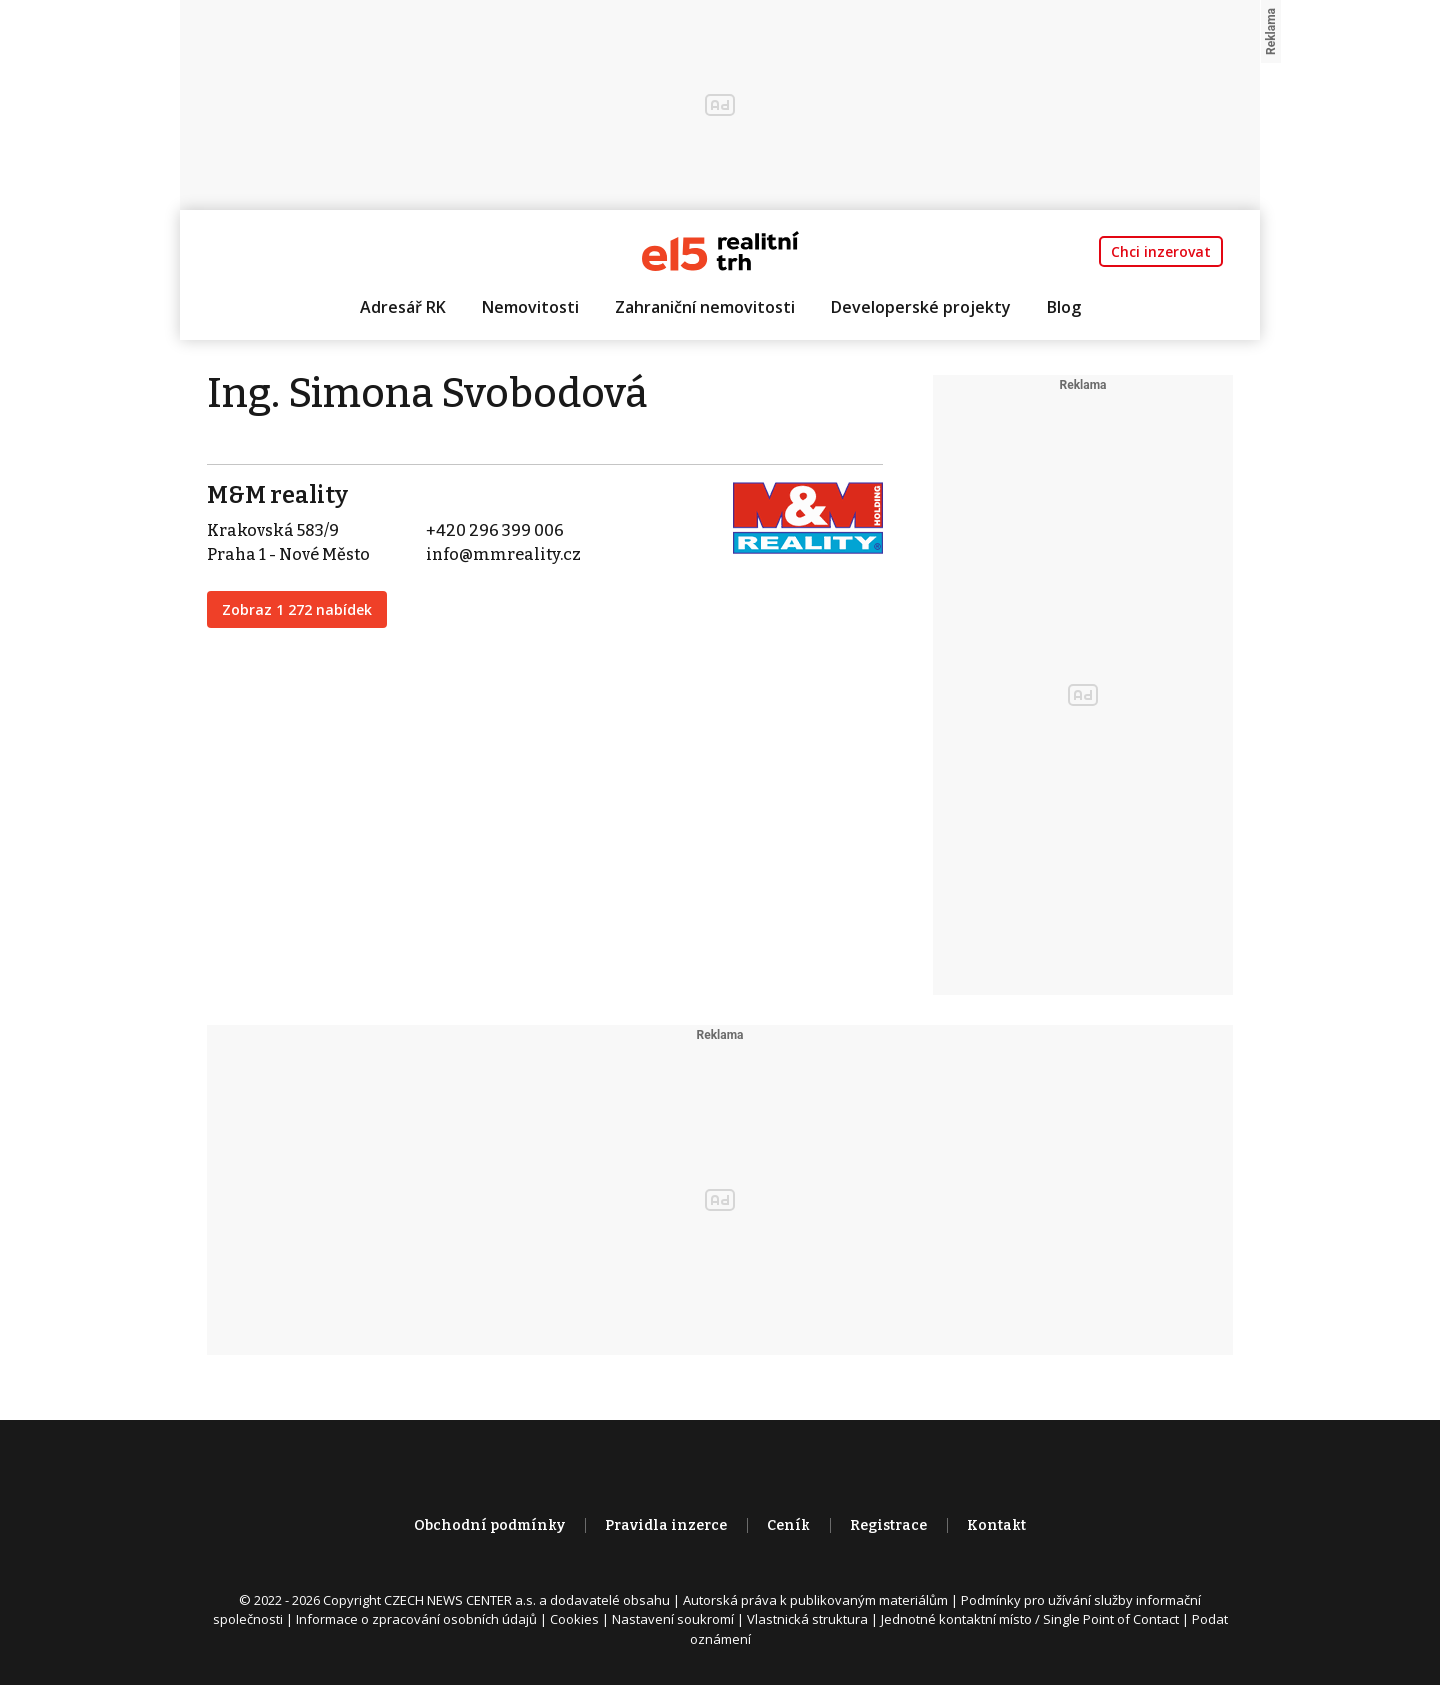  What do you see at coordinates (503, 554) in the screenshot?
I see `info@mmreality.cz` at bounding box center [503, 554].